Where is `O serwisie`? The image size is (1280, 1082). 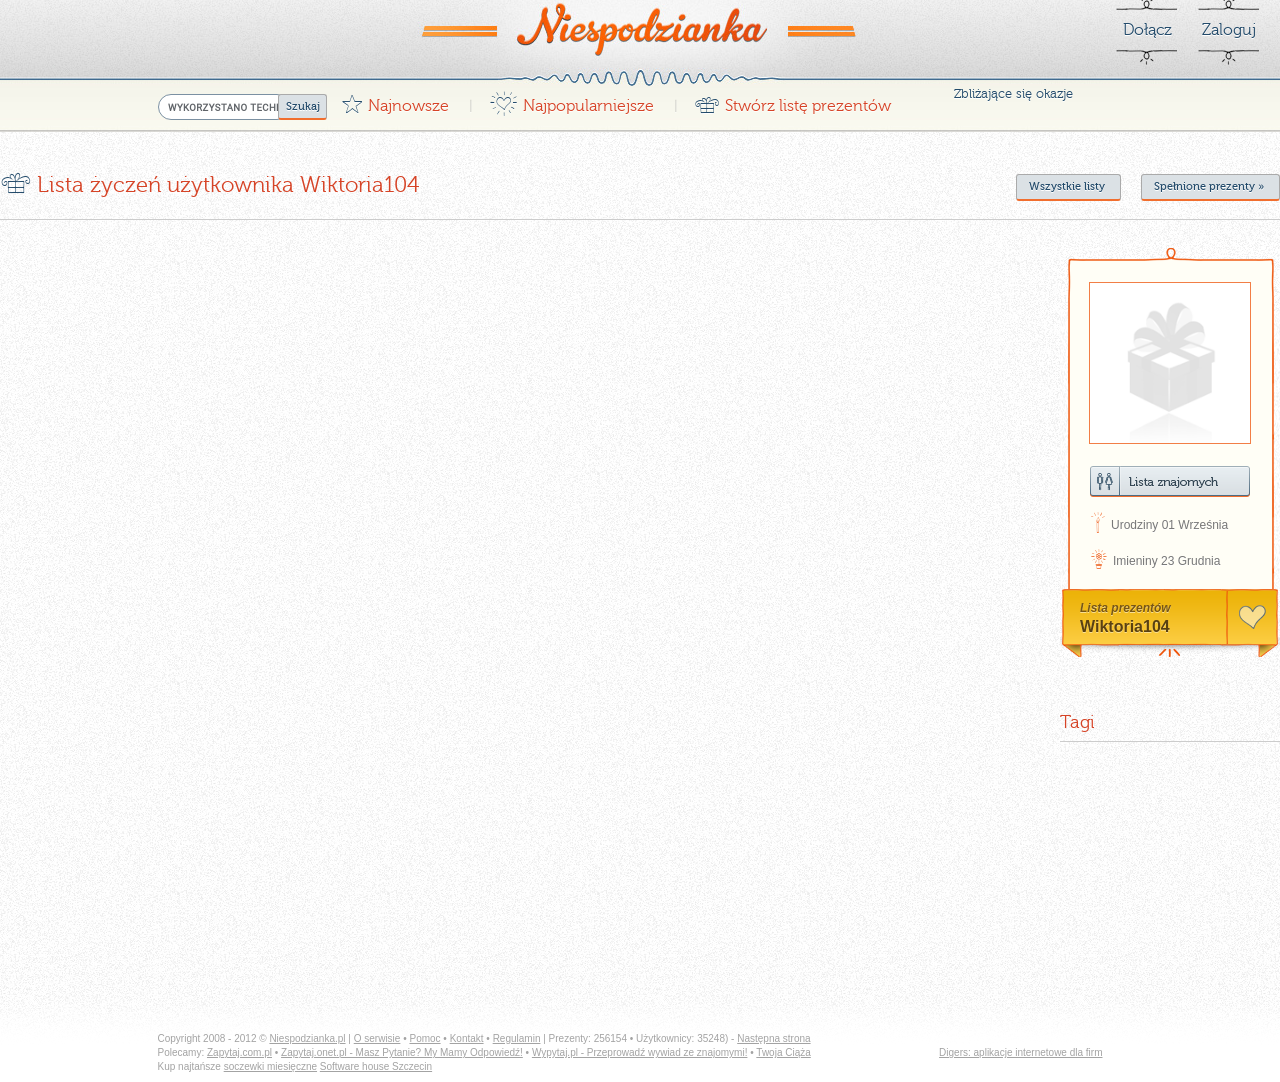 O serwisie is located at coordinates (377, 1038).